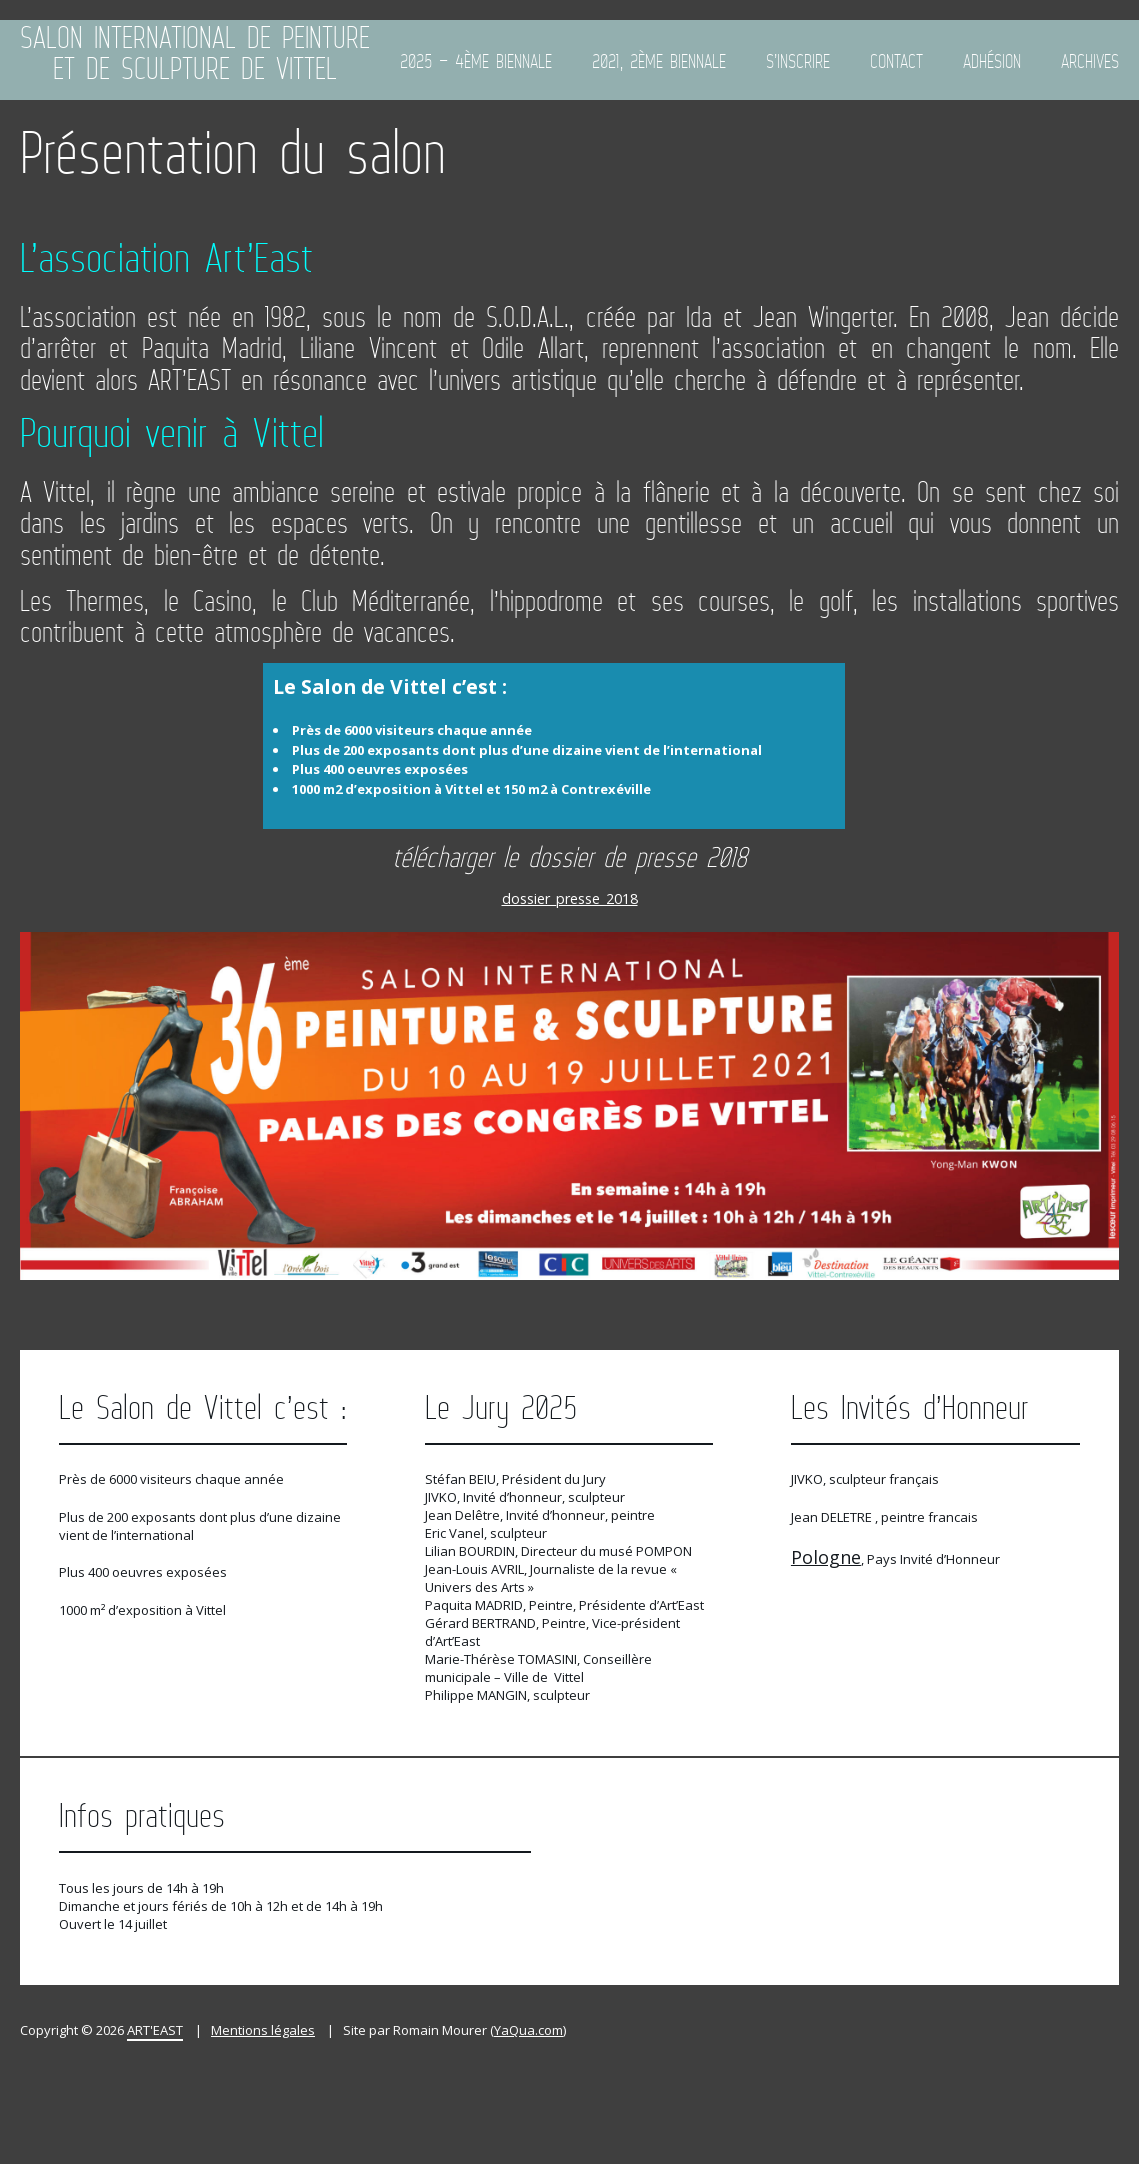  Describe the element at coordinates (992, 61) in the screenshot. I see `ADHÉSION` at that location.